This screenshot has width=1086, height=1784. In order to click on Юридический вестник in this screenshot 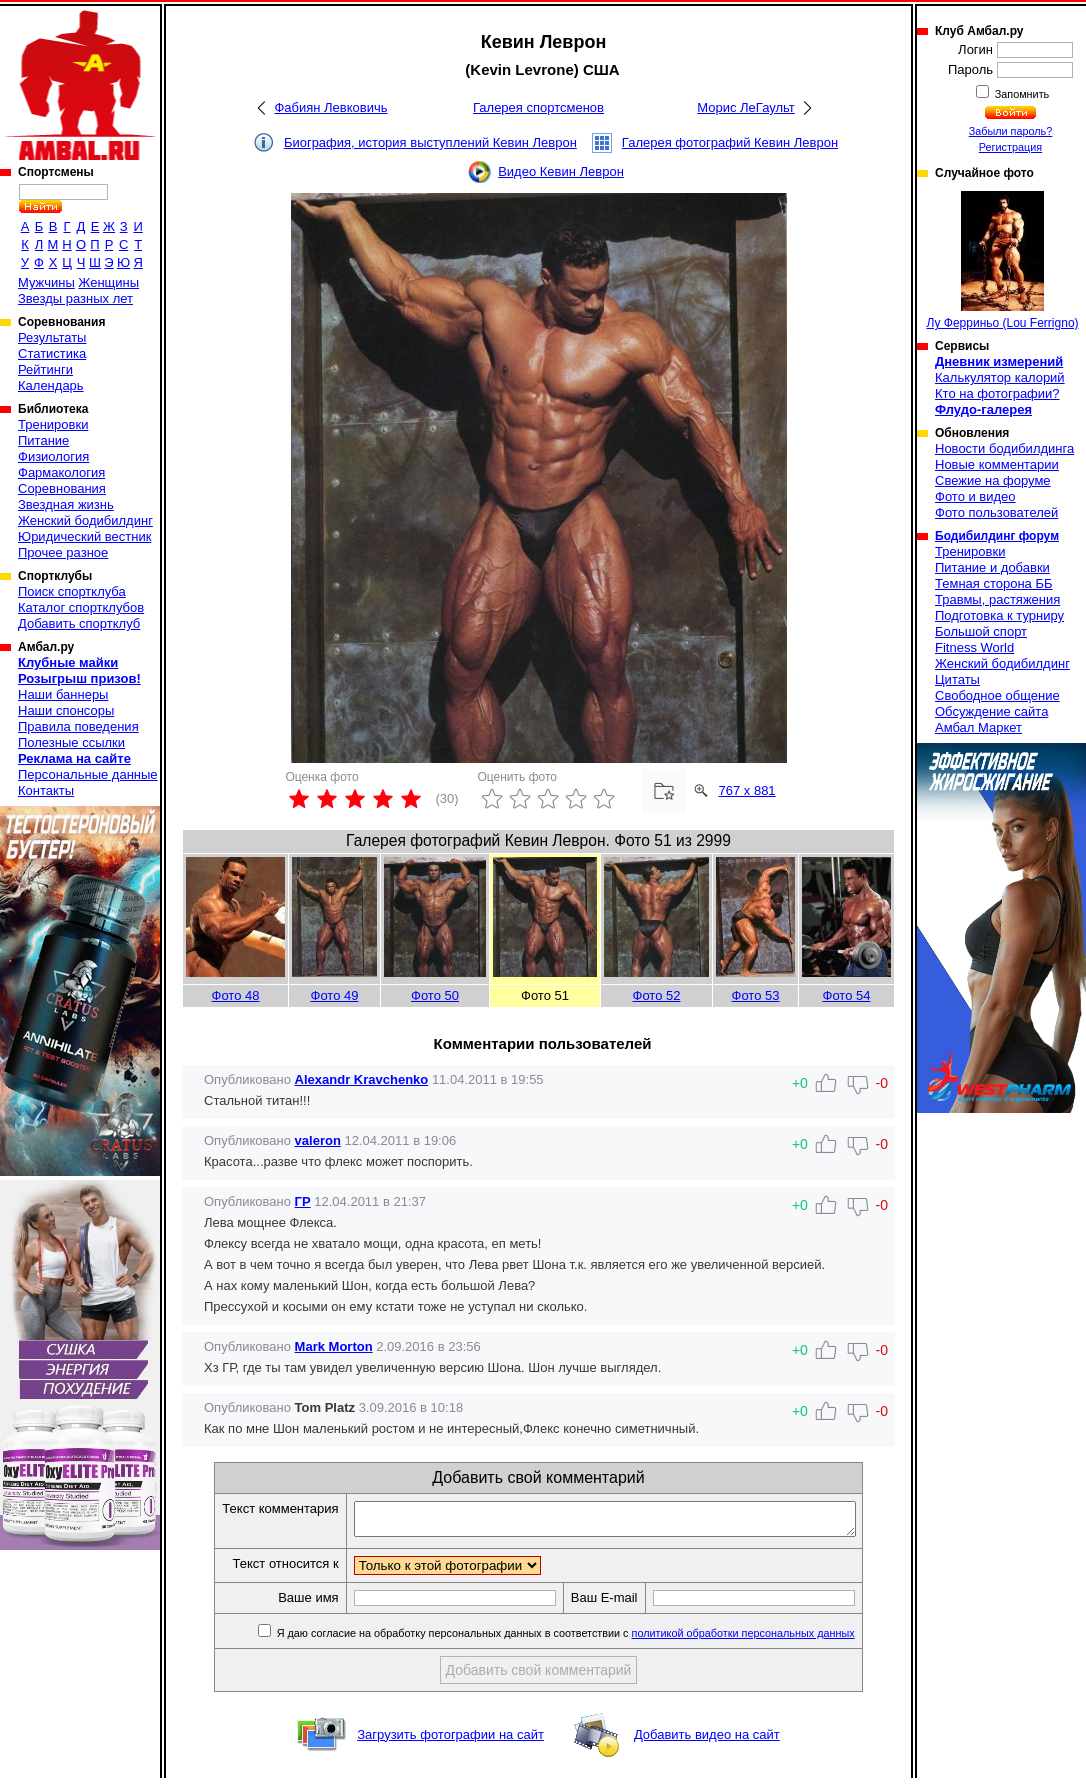, I will do `click(84, 536)`.